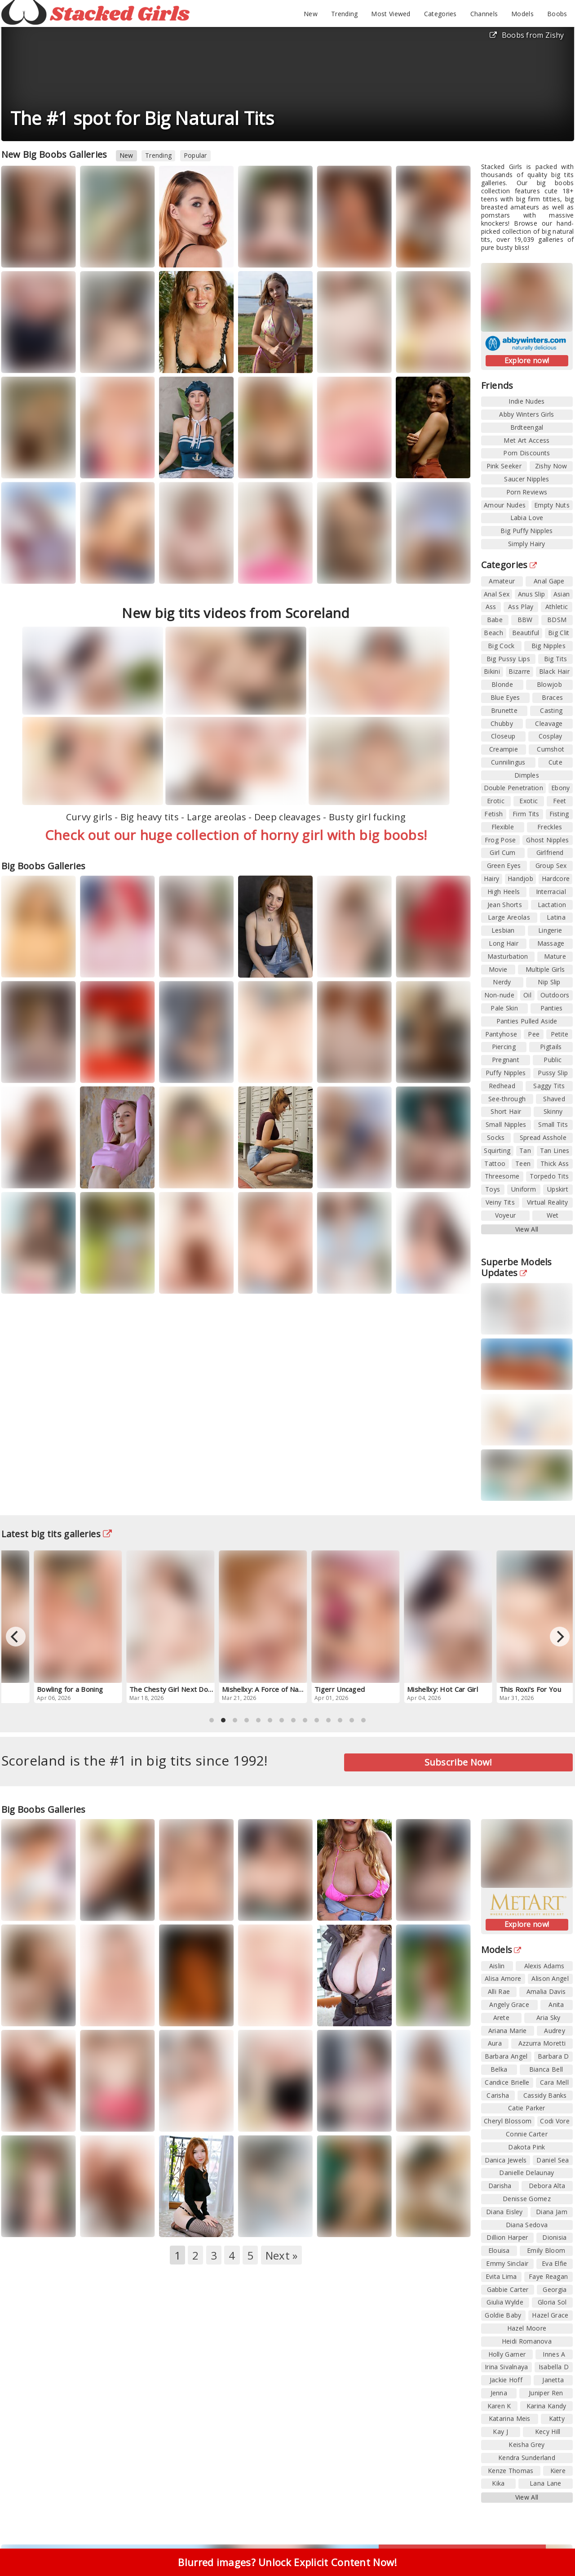 This screenshot has height=2576, width=575. I want to click on Codi Vore, so click(555, 2121).